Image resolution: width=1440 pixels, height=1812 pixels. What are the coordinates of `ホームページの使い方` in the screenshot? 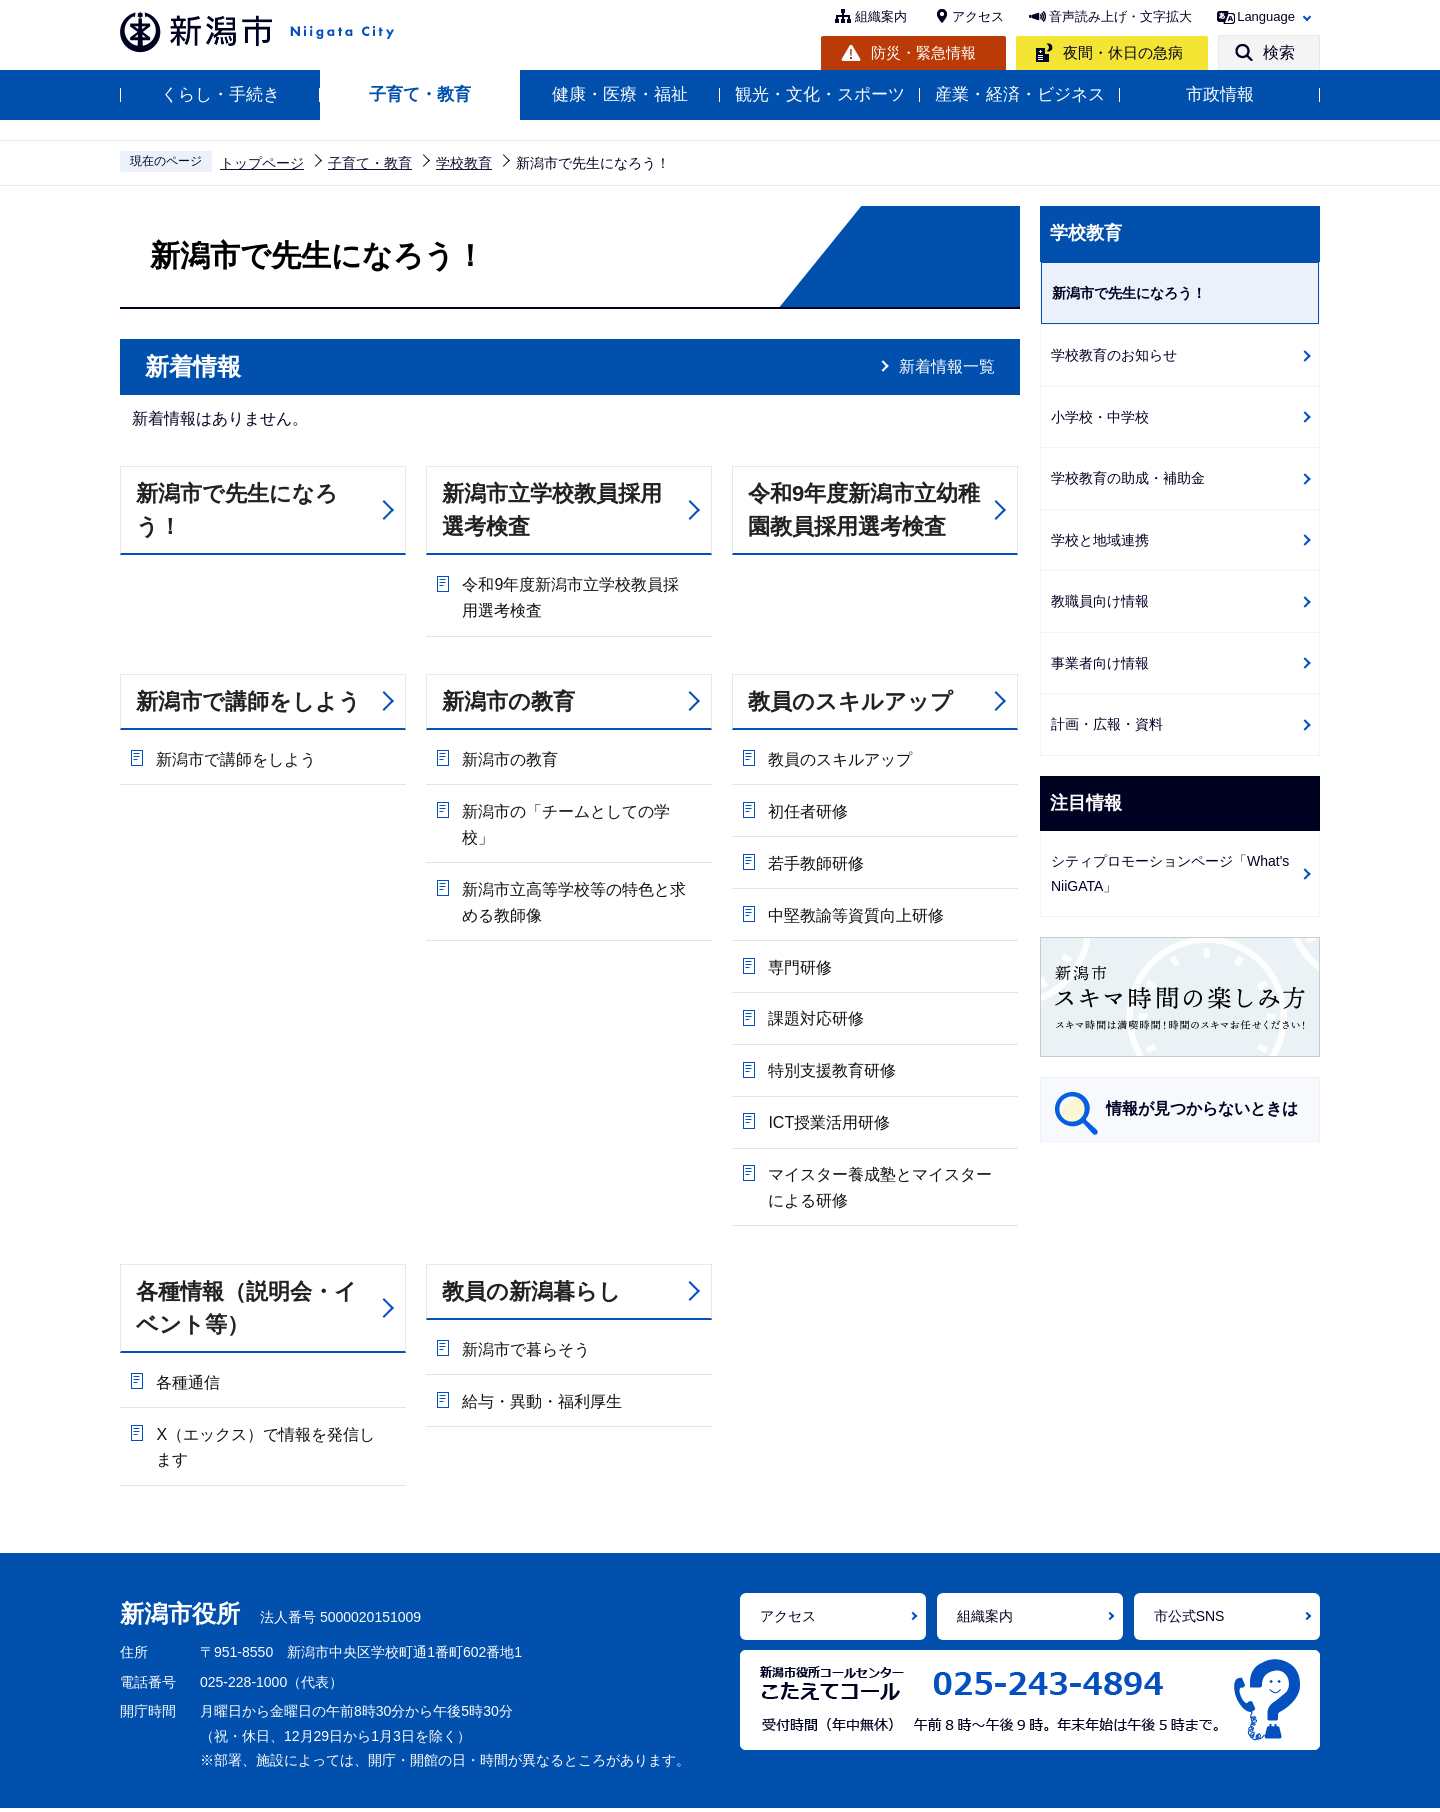 It's located at (371, 1782).